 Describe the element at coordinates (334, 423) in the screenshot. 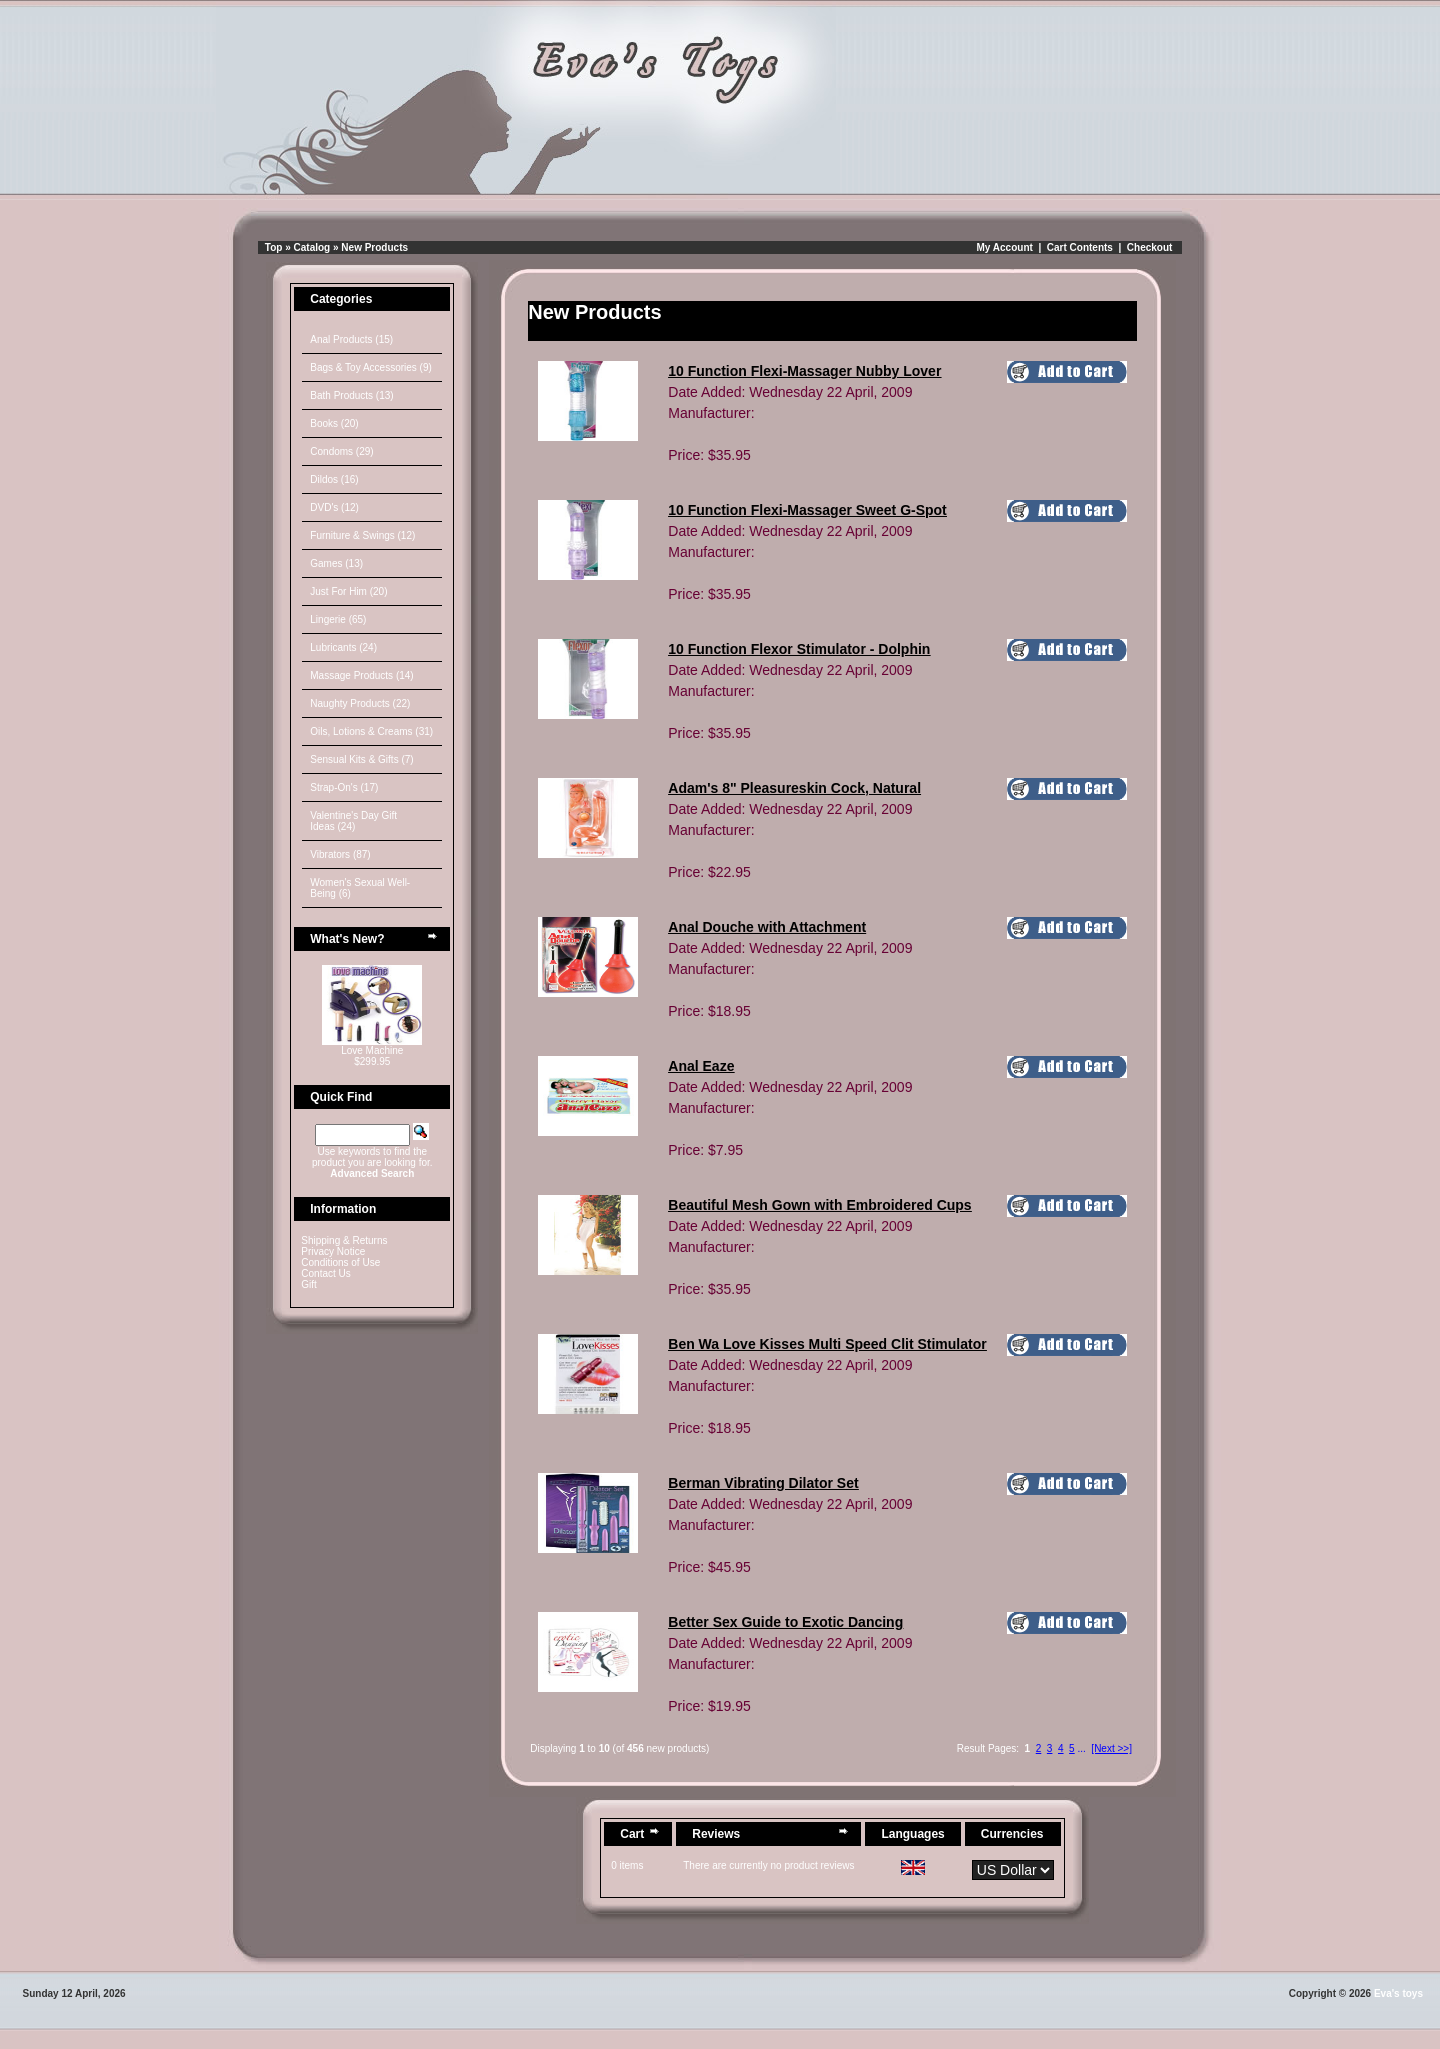

I see `Books (20)` at that location.